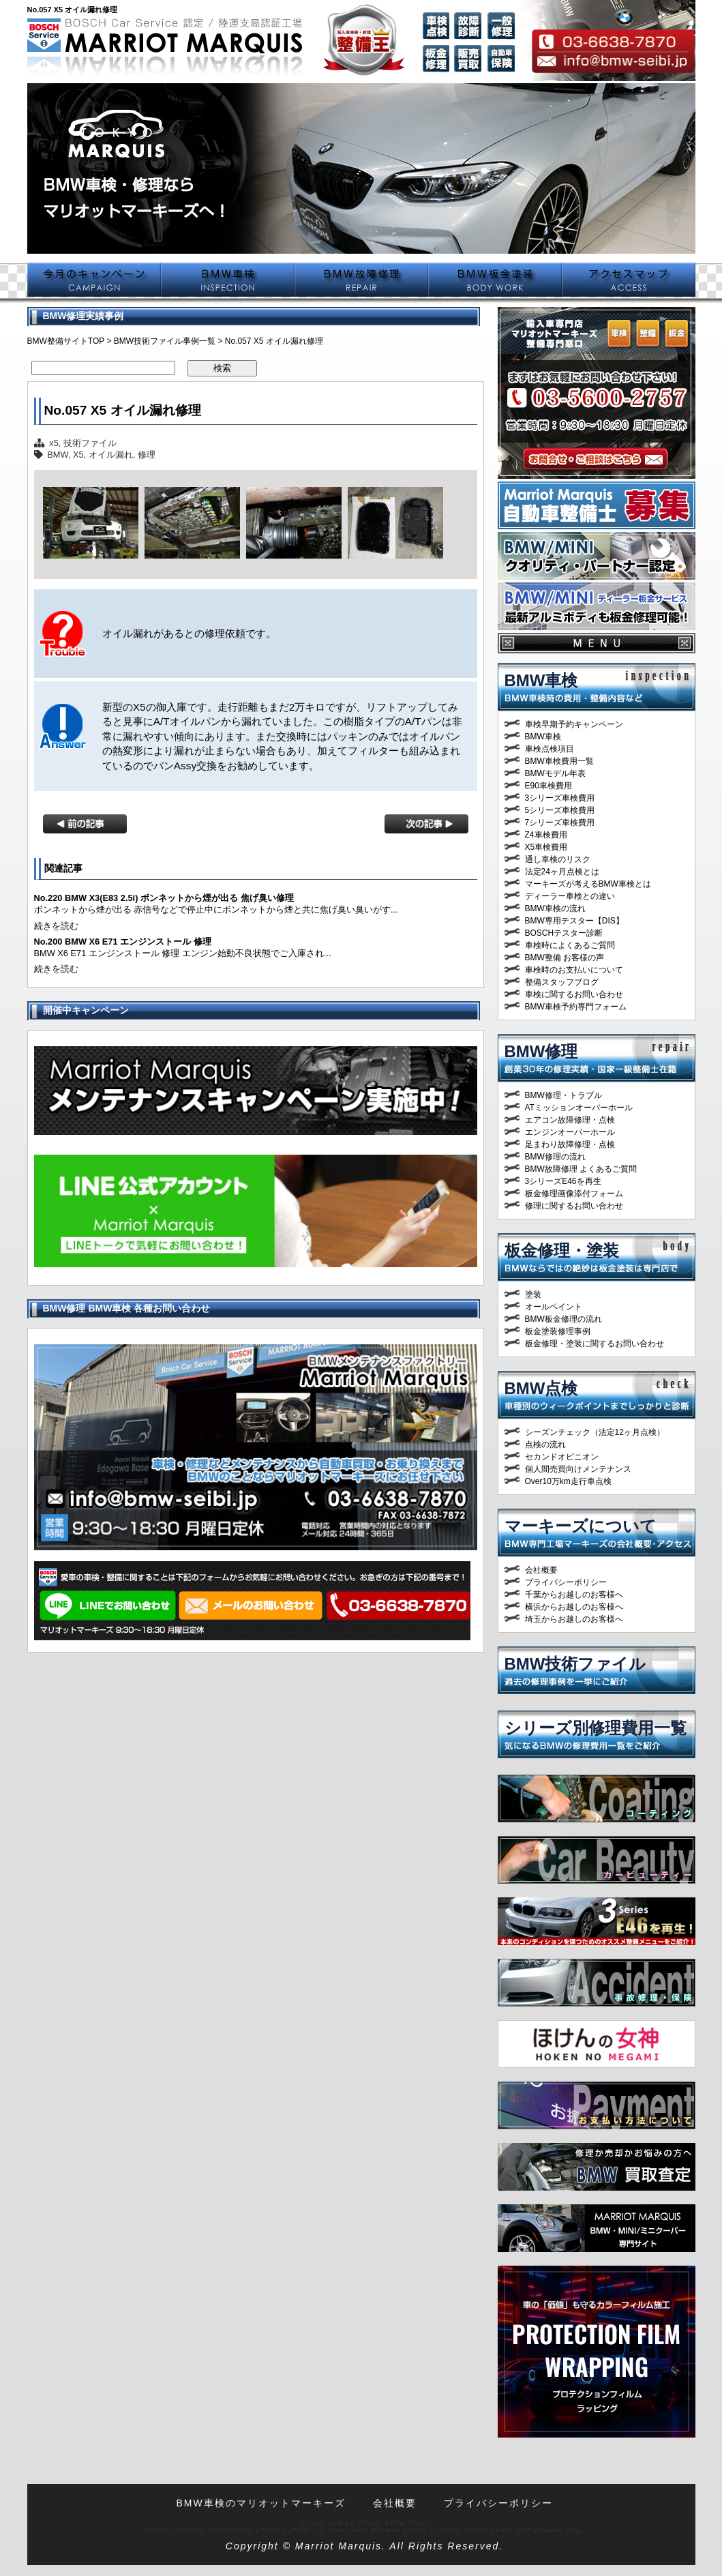 The height and width of the screenshot is (2576, 722). I want to click on シーズンチェック（法定12ヶ月点検）, so click(595, 1432).